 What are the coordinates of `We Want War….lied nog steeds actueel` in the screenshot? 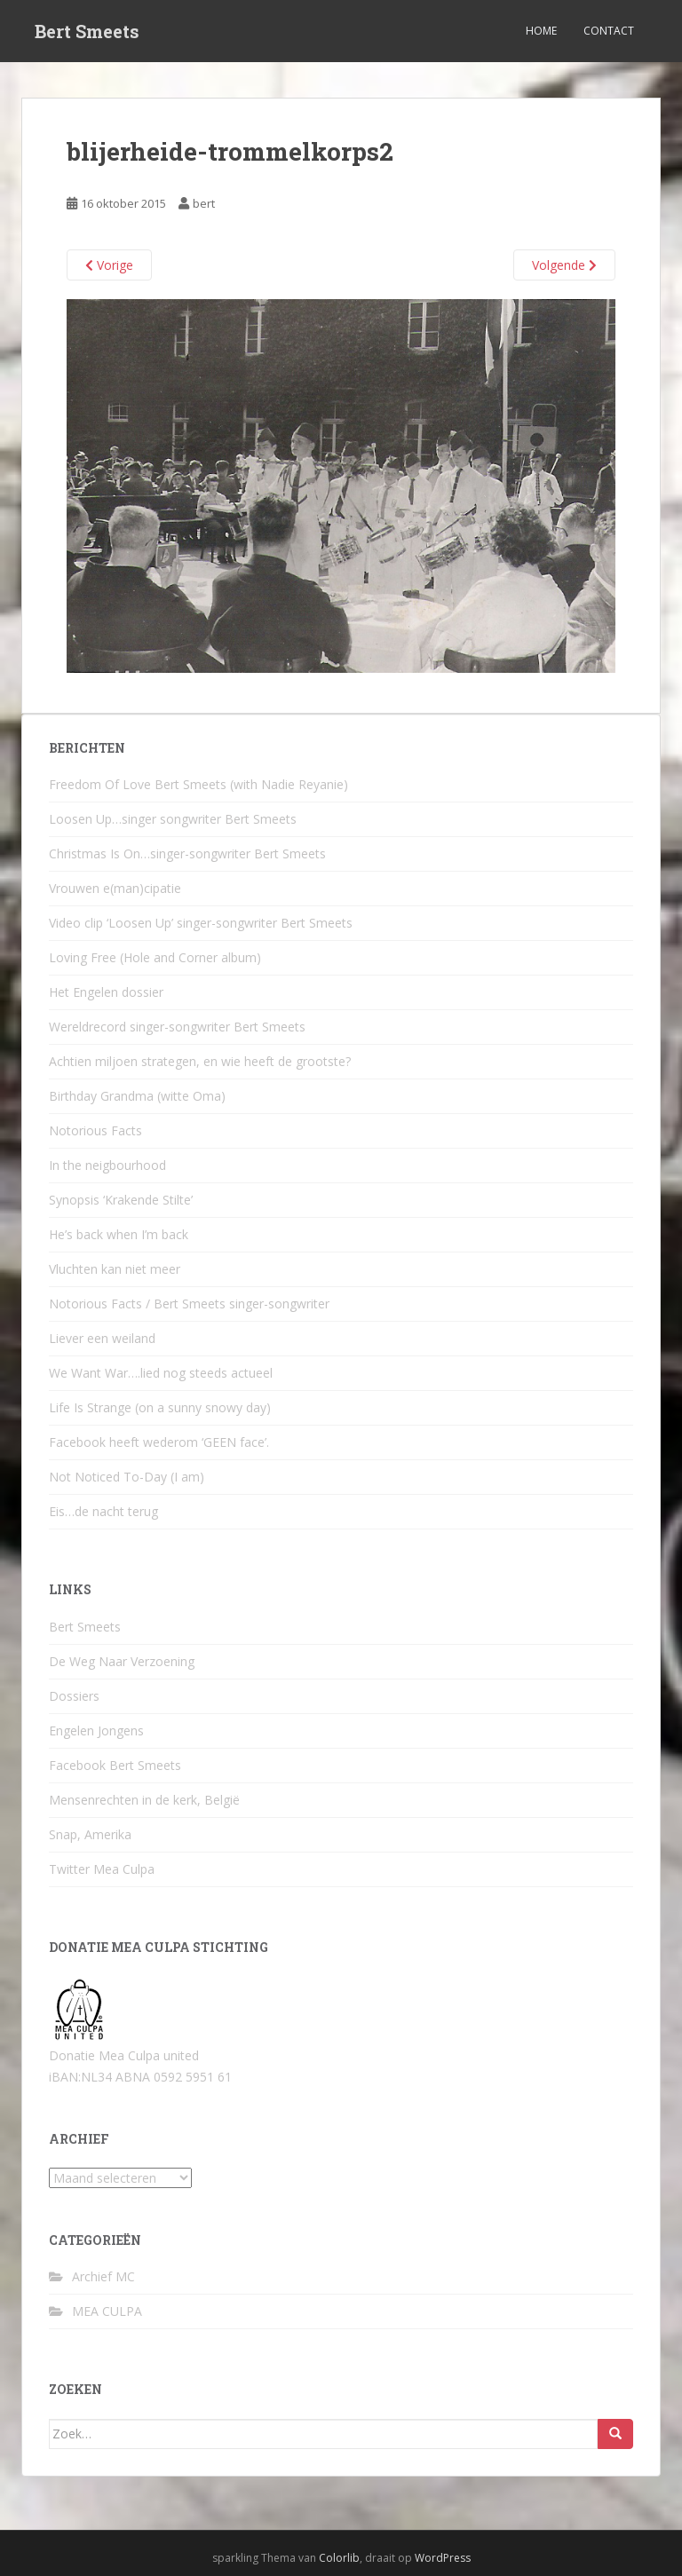 It's located at (161, 1372).